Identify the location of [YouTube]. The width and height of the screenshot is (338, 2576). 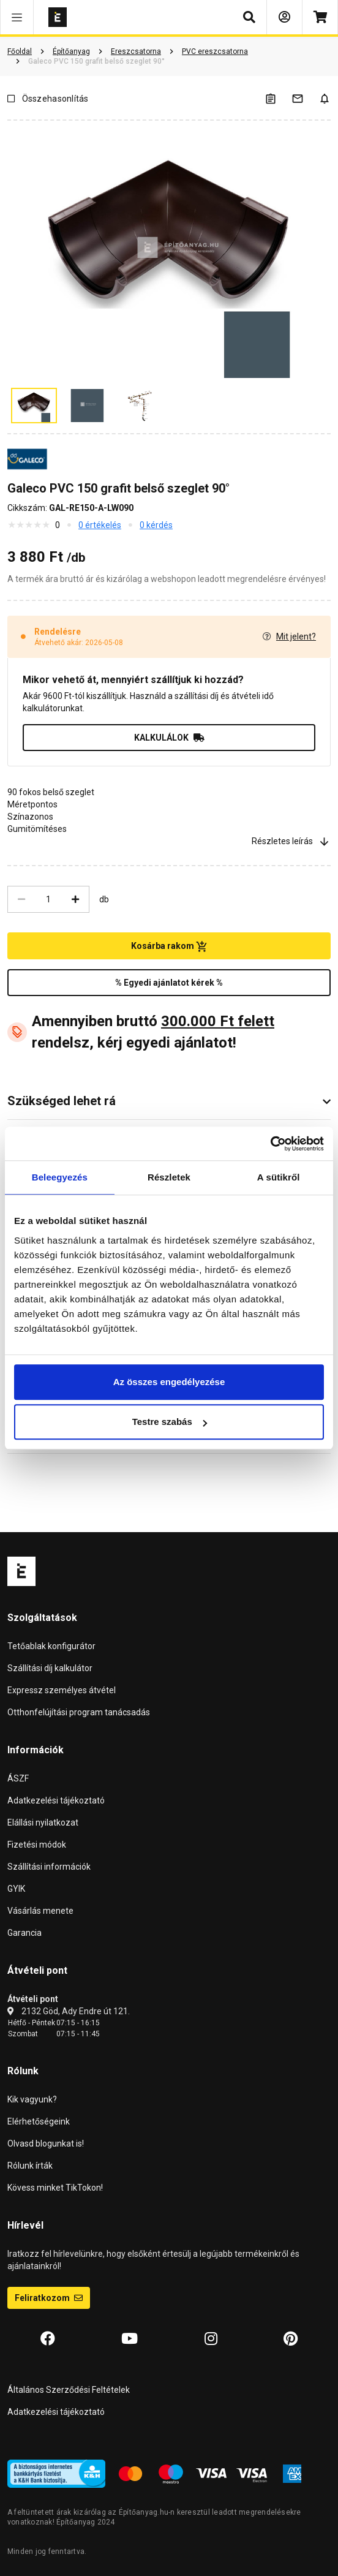
(129, 2339).